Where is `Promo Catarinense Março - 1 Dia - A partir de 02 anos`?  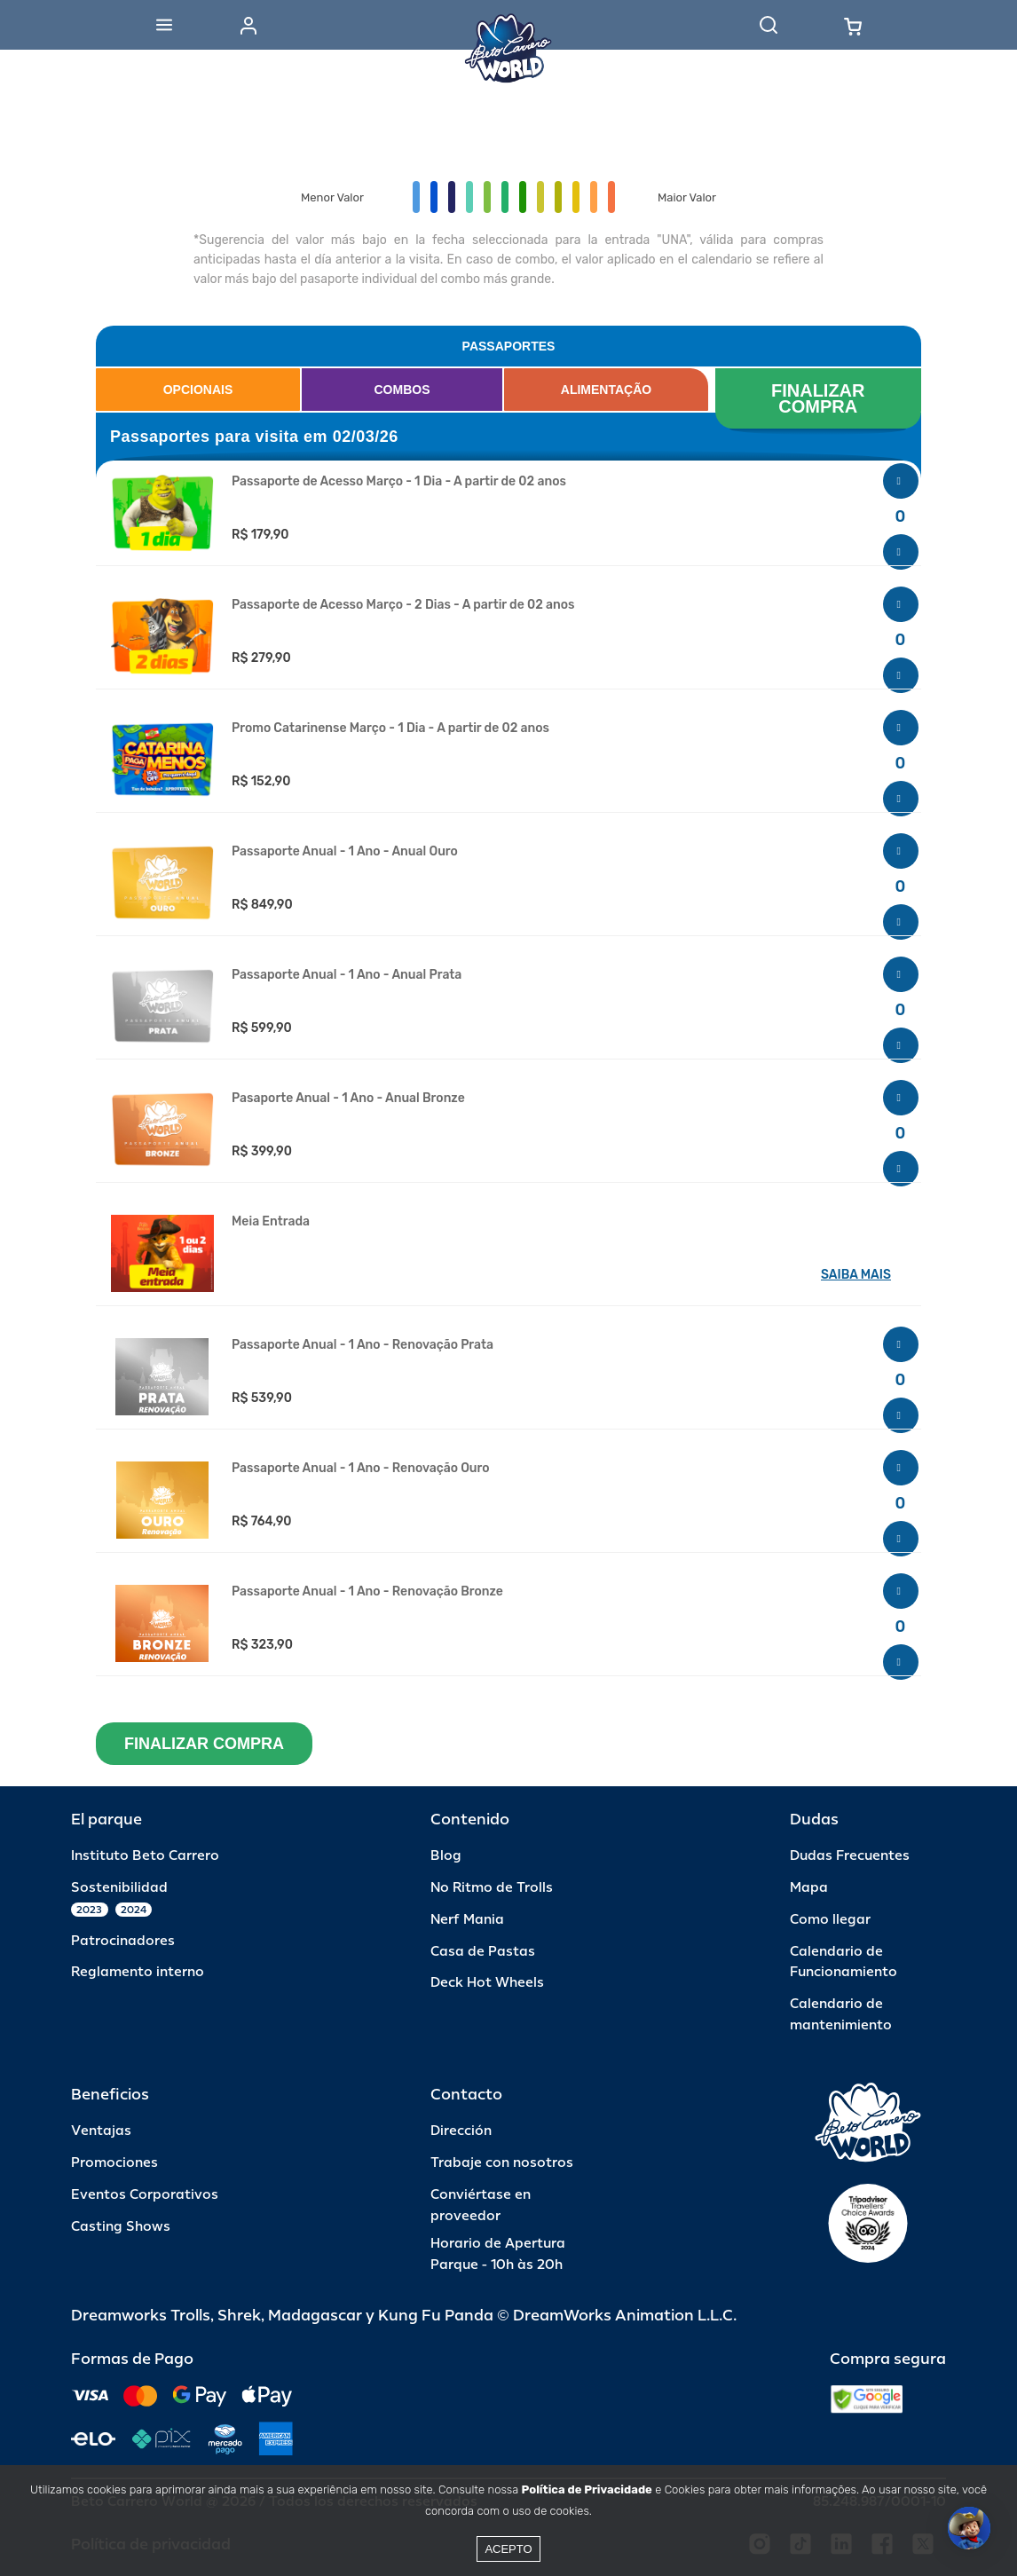
Promo Catarinense Março - 1 Dia - A partir de 02 anos is located at coordinates (390, 728).